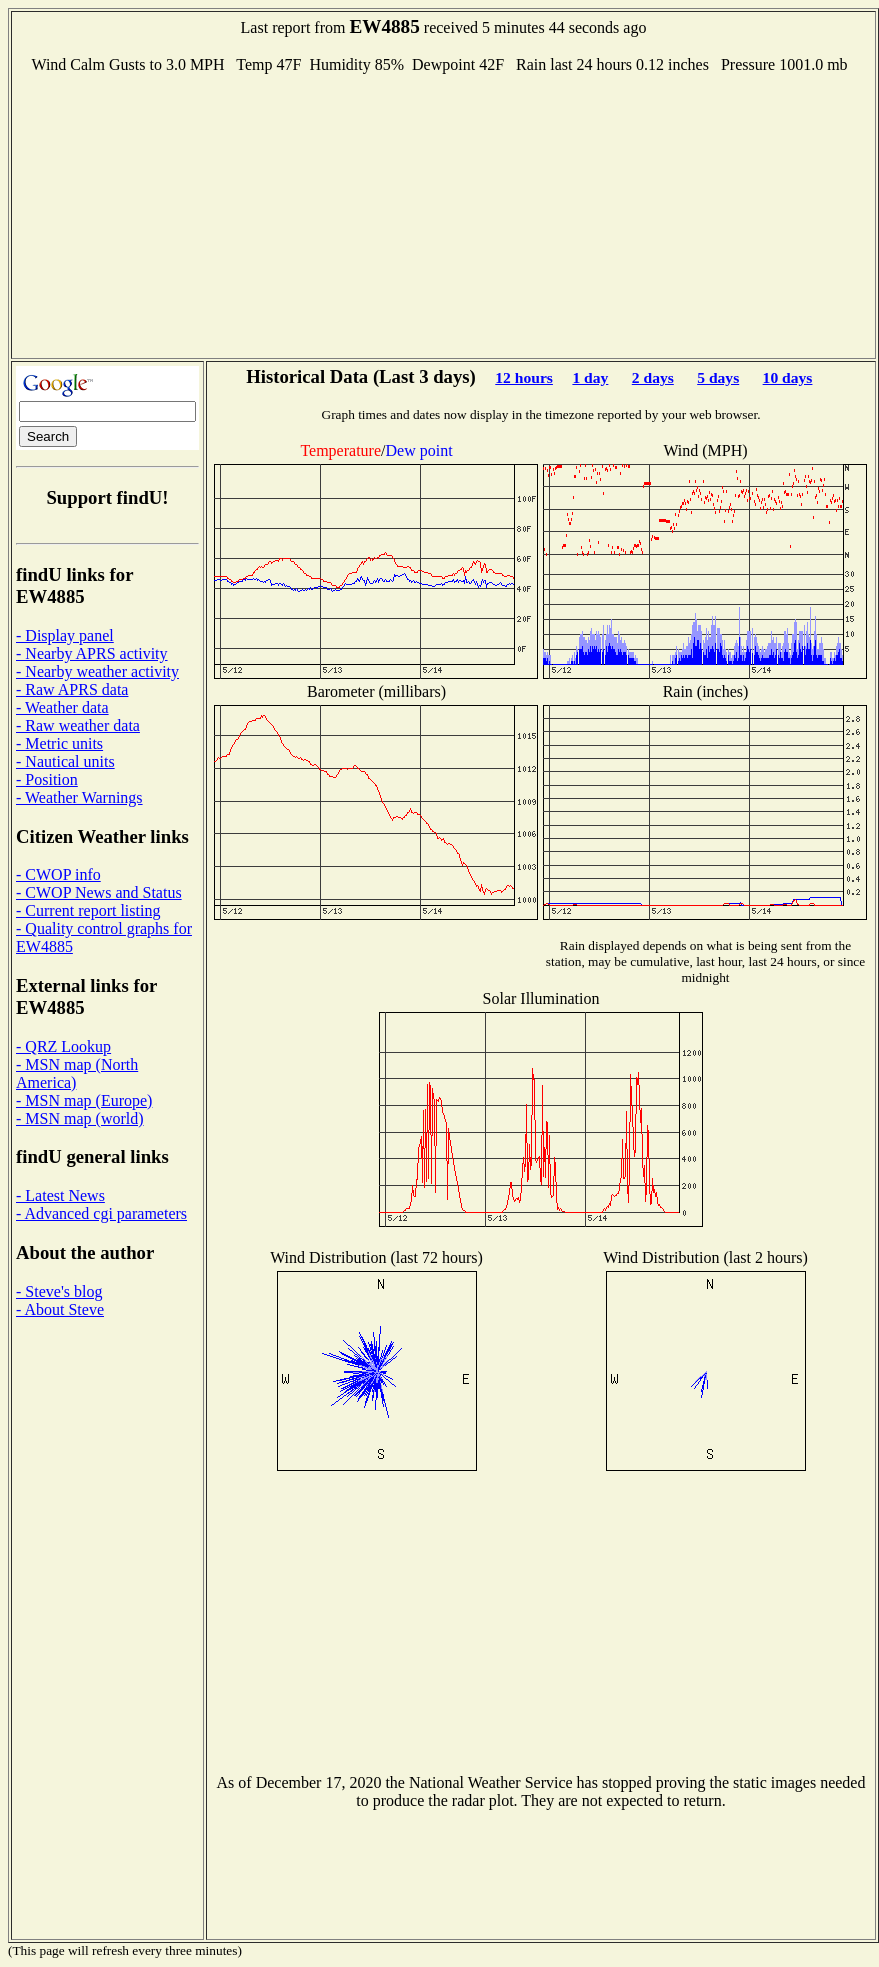 The width and height of the screenshot is (879, 1967). What do you see at coordinates (590, 377) in the screenshot?
I see `1 day` at bounding box center [590, 377].